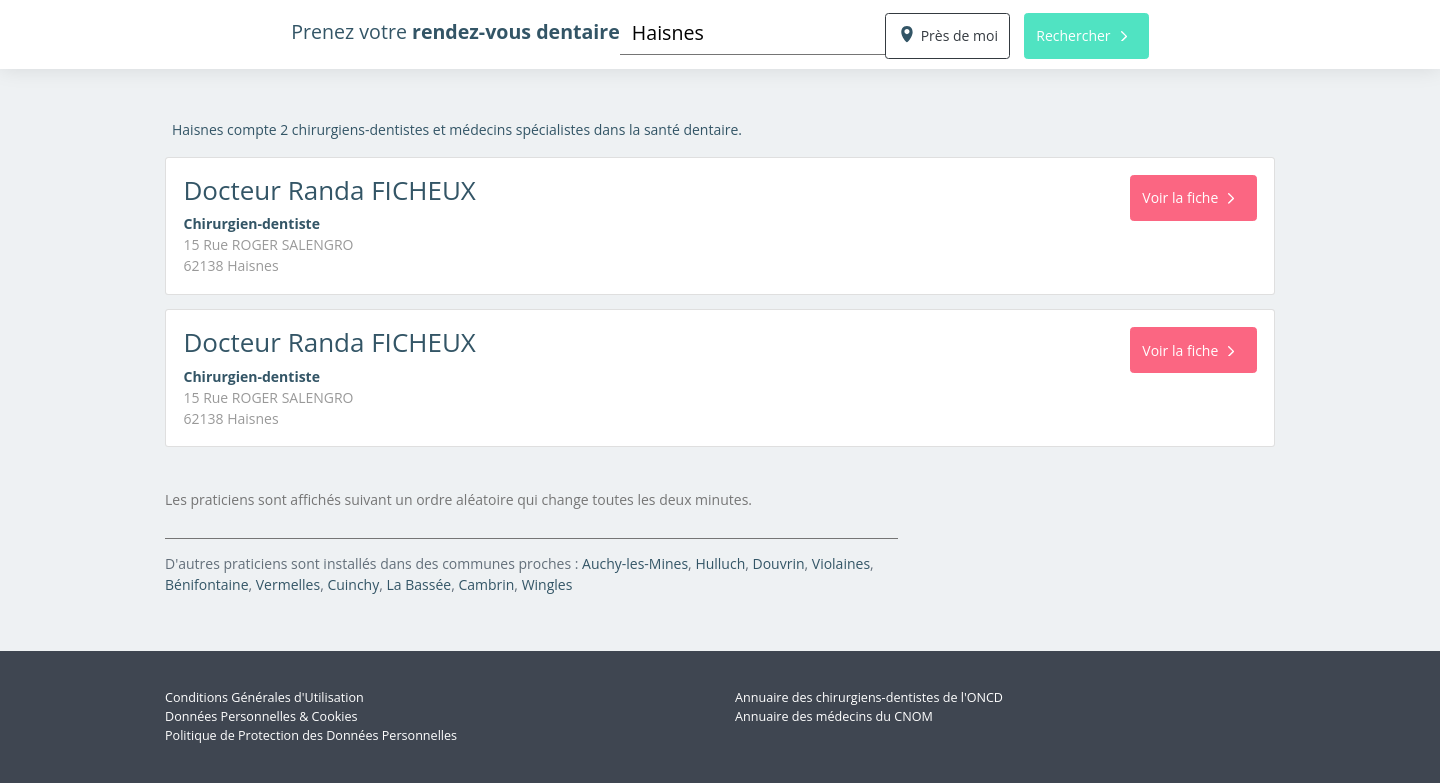 Image resolution: width=1440 pixels, height=783 pixels. I want to click on Hulluch, so click(720, 563).